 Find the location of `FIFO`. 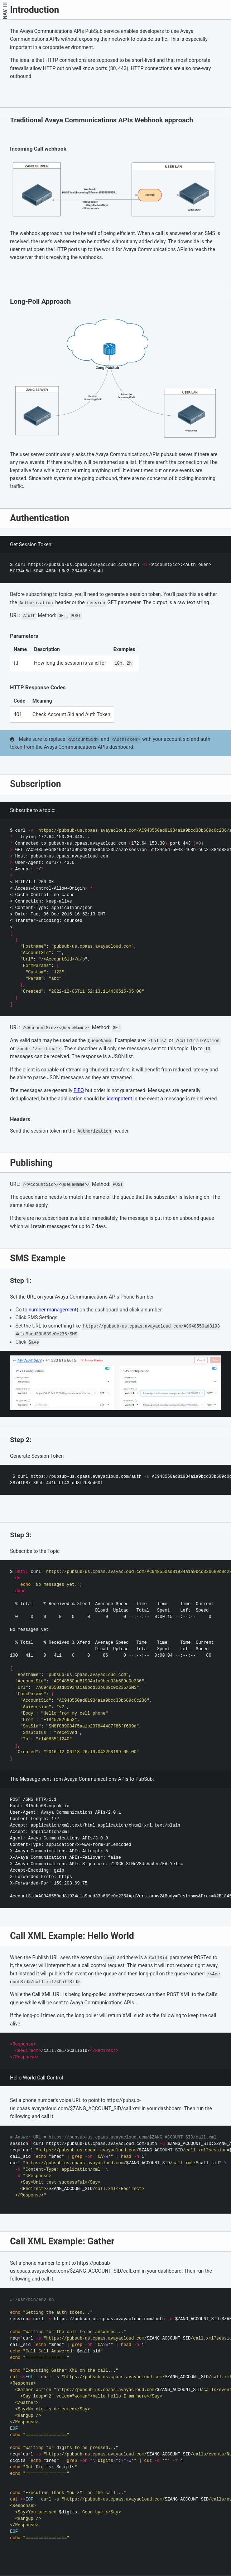

FIFO is located at coordinates (78, 1090).